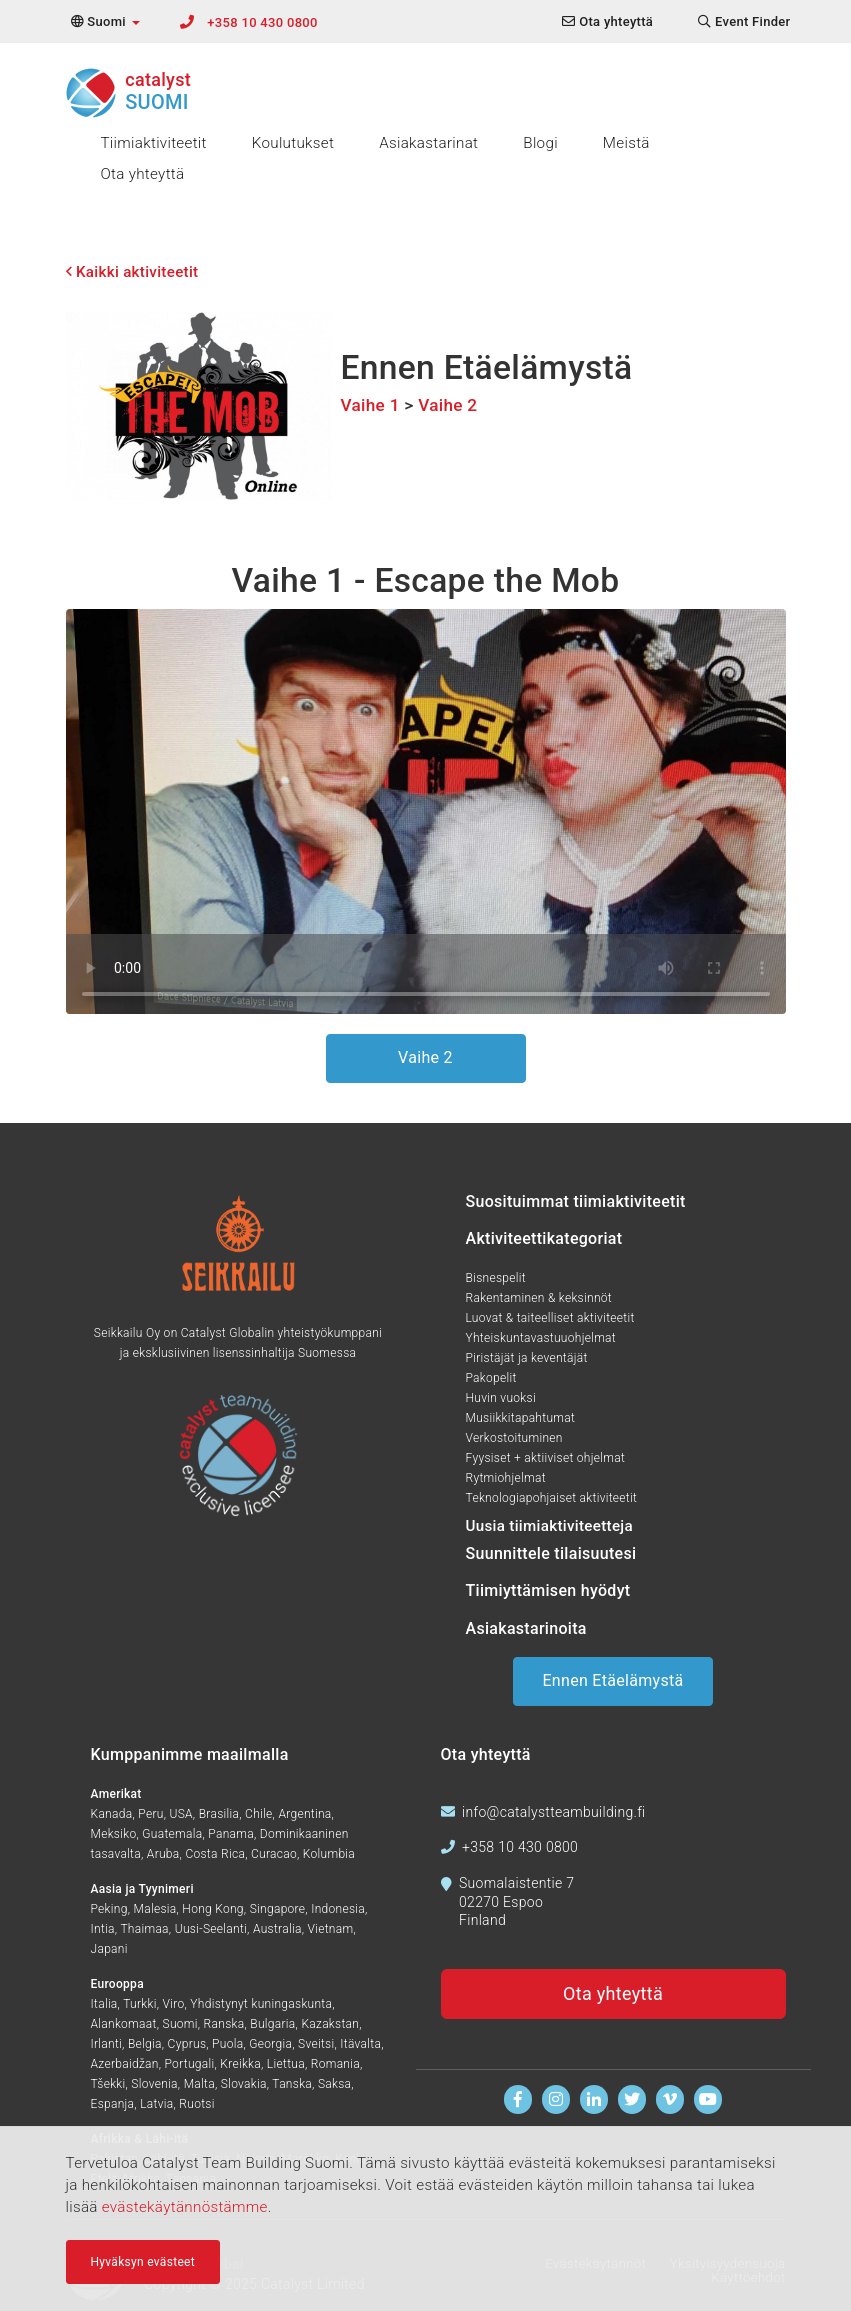  Describe the element at coordinates (521, 1418) in the screenshot. I see `Musiikkitapahtumat` at that location.